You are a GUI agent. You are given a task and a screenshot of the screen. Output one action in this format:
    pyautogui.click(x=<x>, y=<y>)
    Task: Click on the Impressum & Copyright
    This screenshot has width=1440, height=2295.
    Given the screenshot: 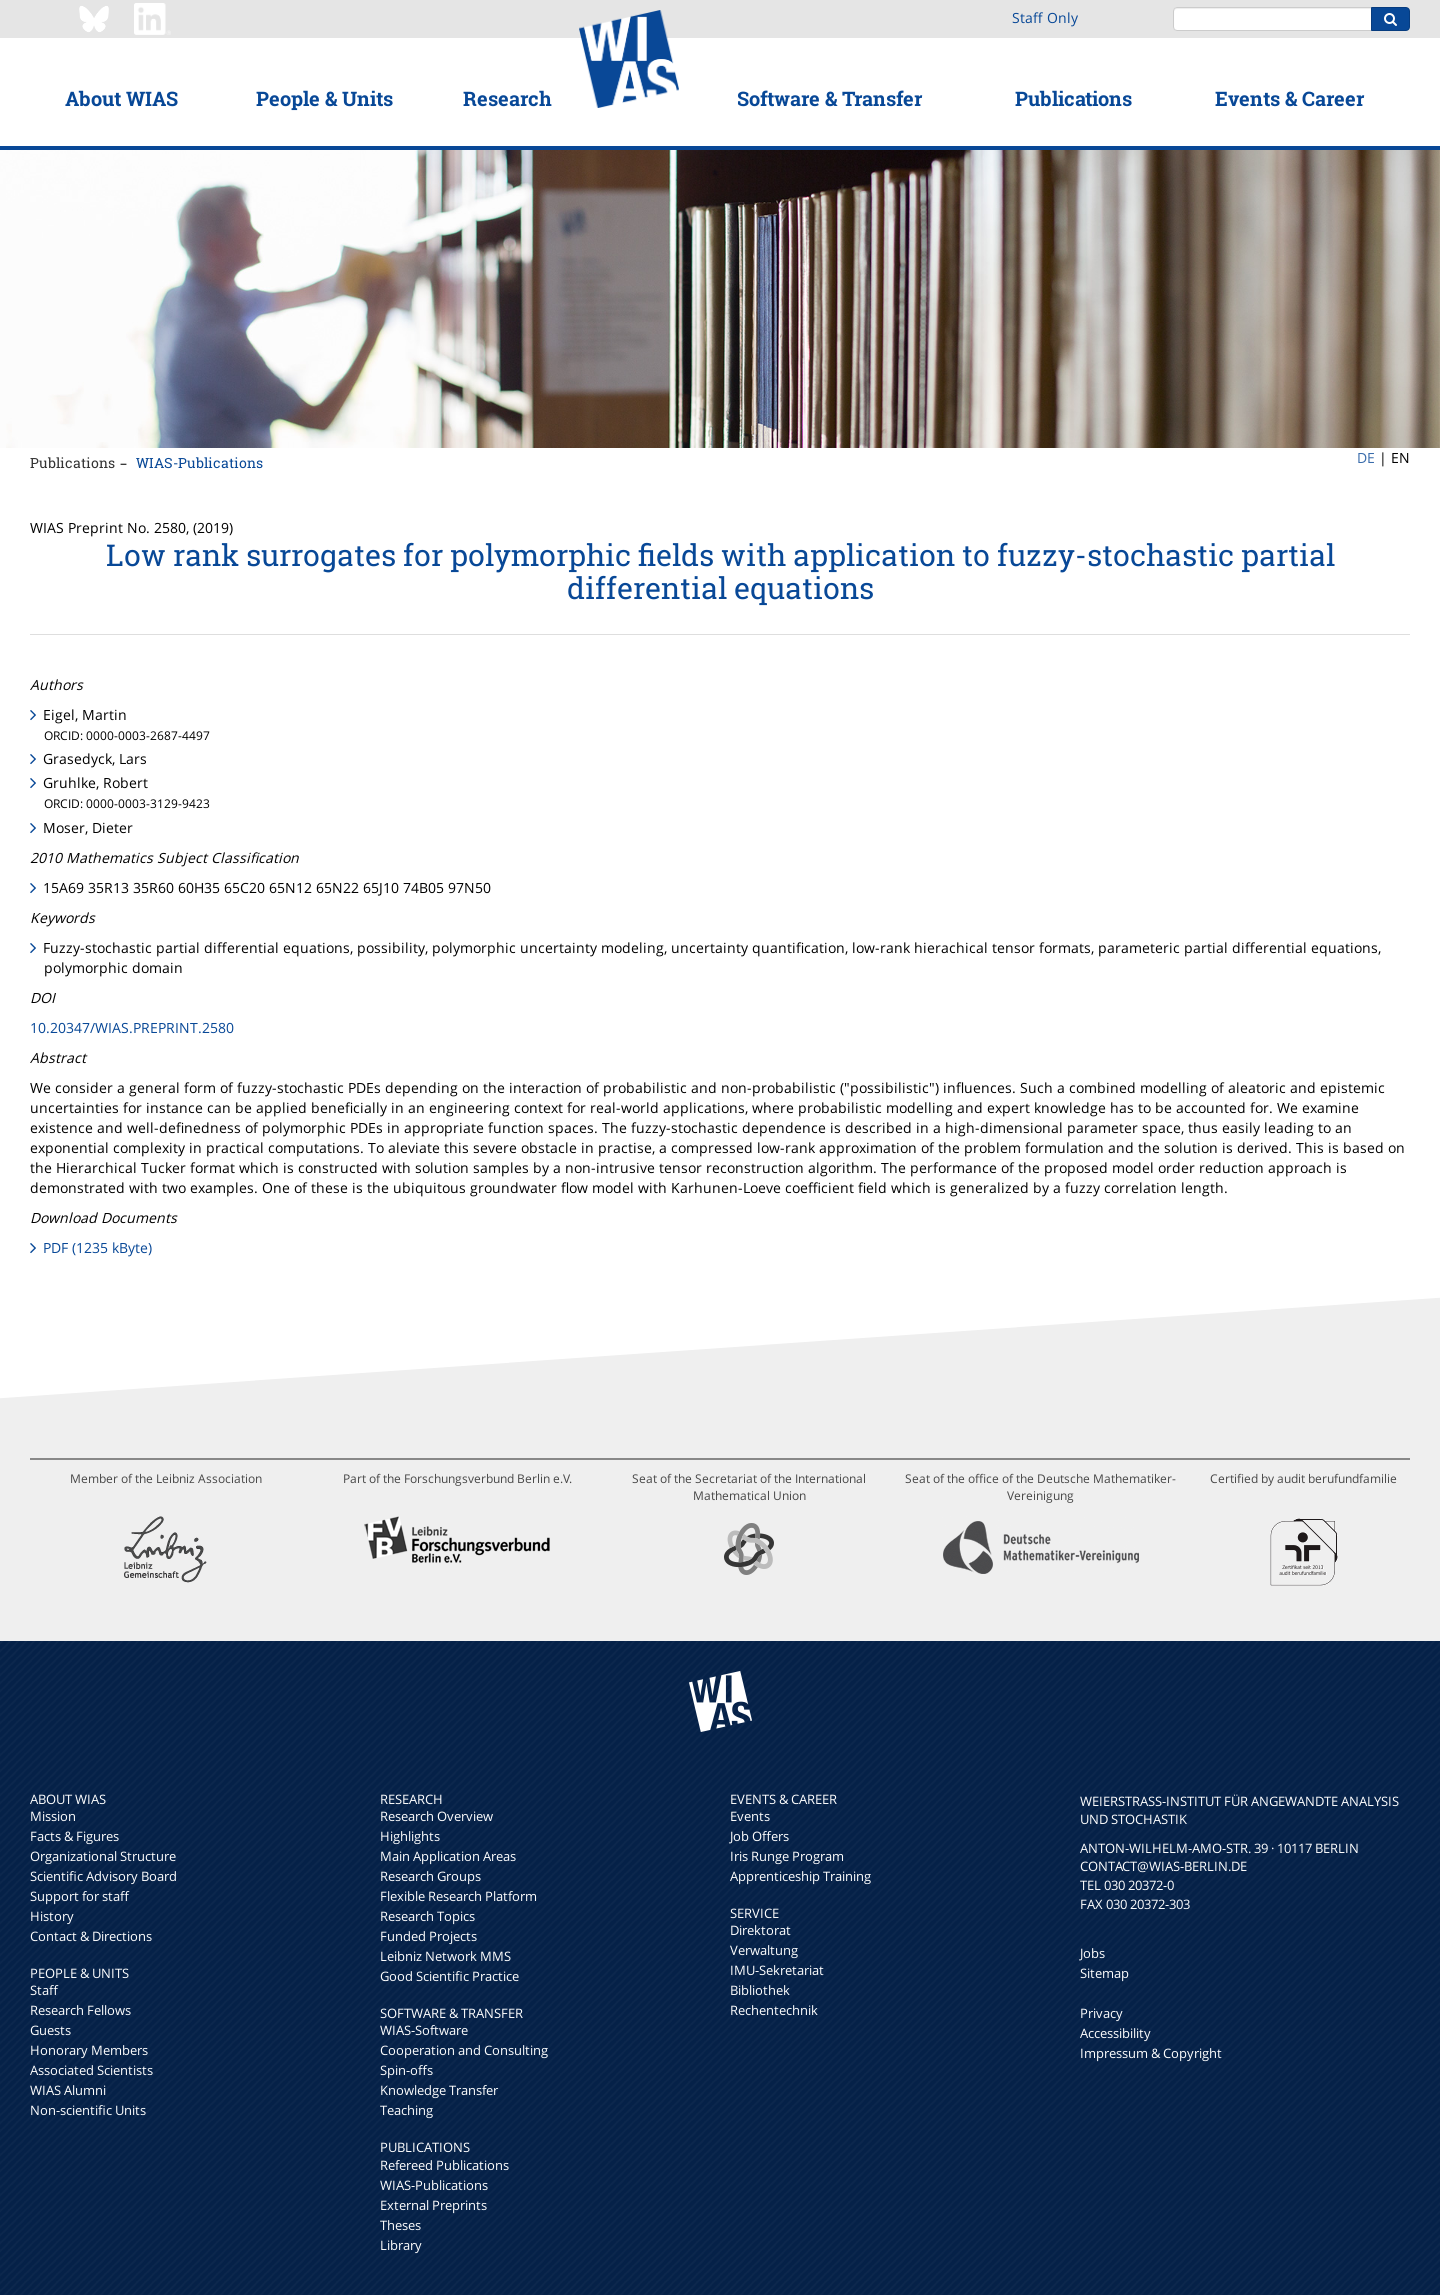 What is the action you would take?
    pyautogui.click(x=1151, y=2053)
    